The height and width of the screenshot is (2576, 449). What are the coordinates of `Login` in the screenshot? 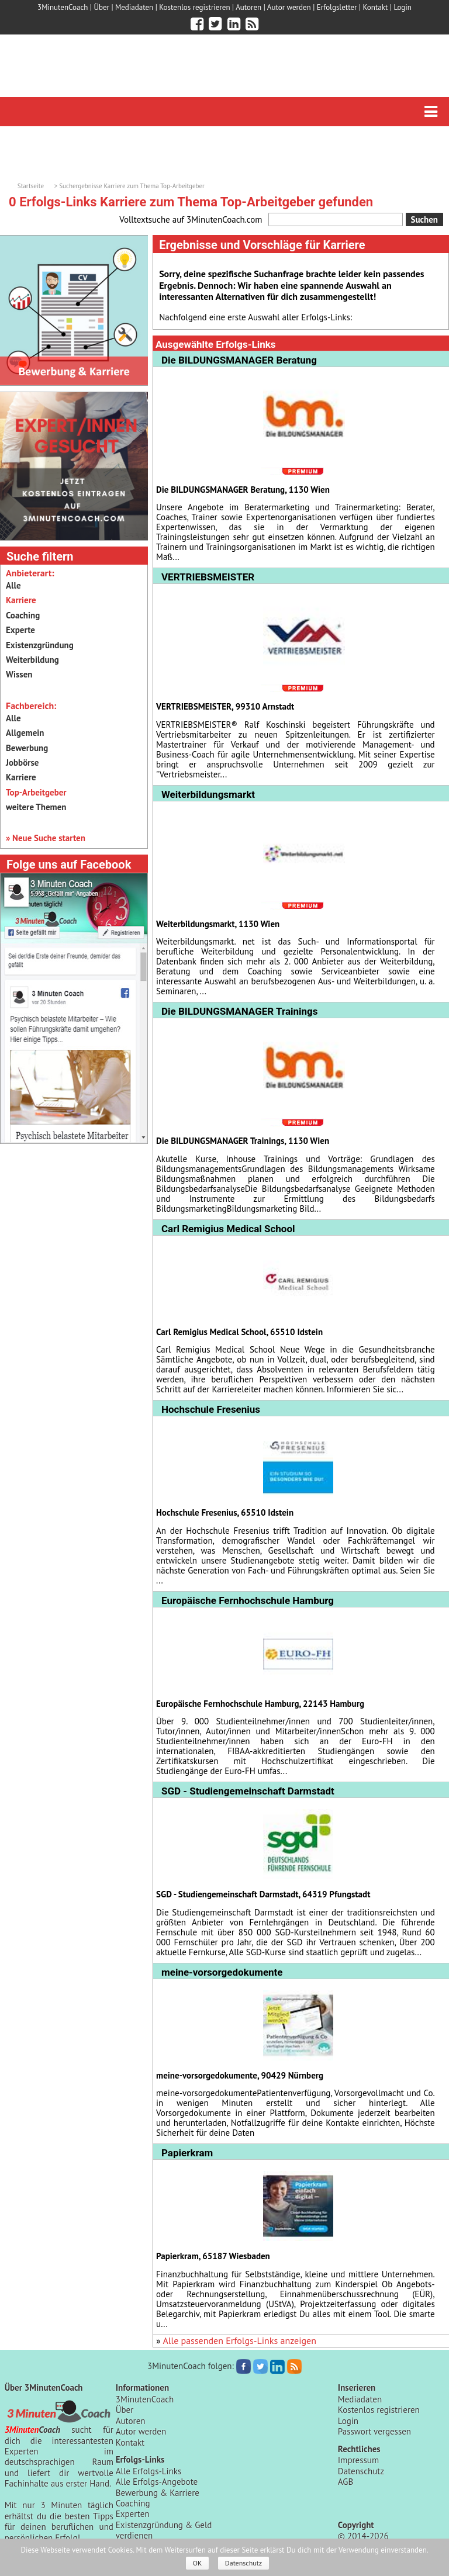 It's located at (402, 7).